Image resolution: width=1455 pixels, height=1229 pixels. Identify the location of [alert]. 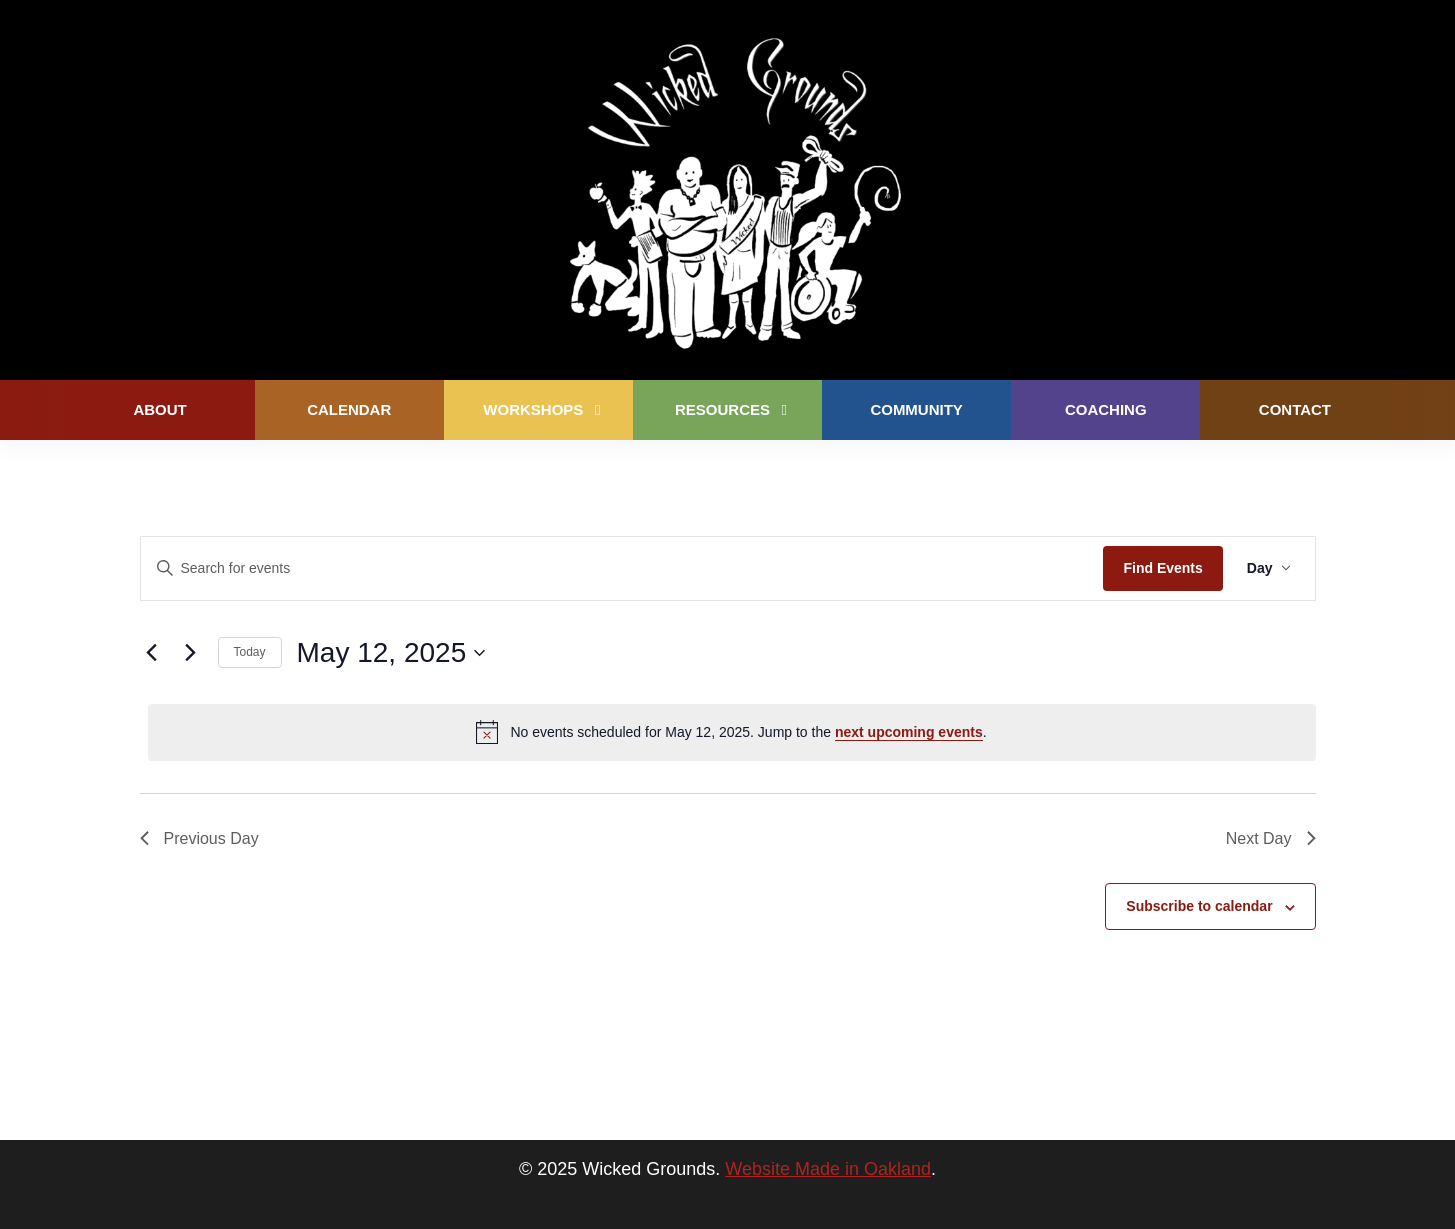
(732, 732).